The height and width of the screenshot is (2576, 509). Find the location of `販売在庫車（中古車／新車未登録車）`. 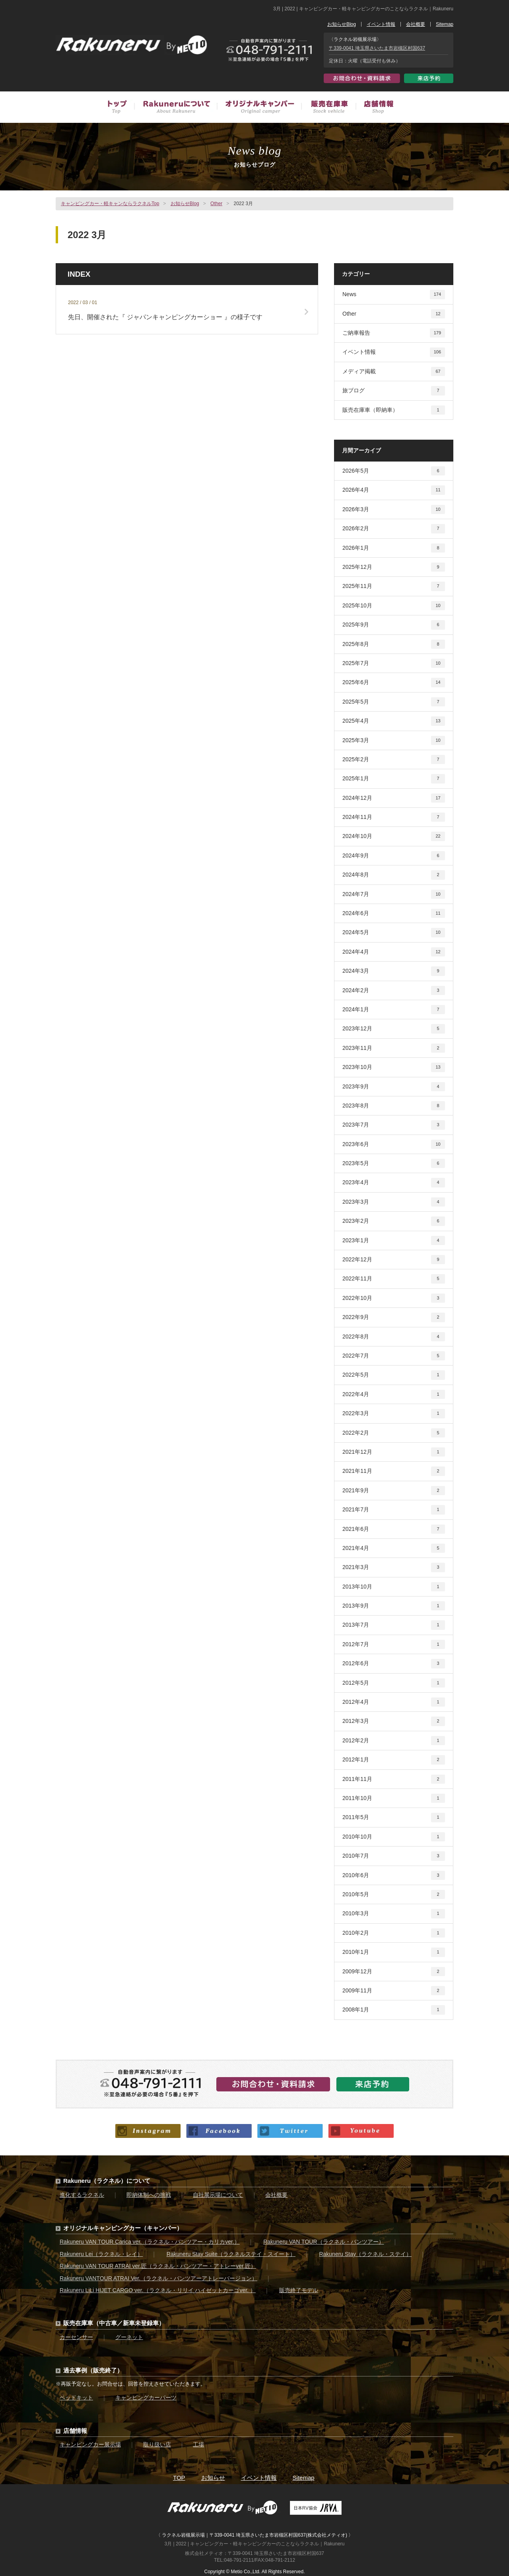

販売在庫車（中古車／新車未登録車） is located at coordinates (328, 108).